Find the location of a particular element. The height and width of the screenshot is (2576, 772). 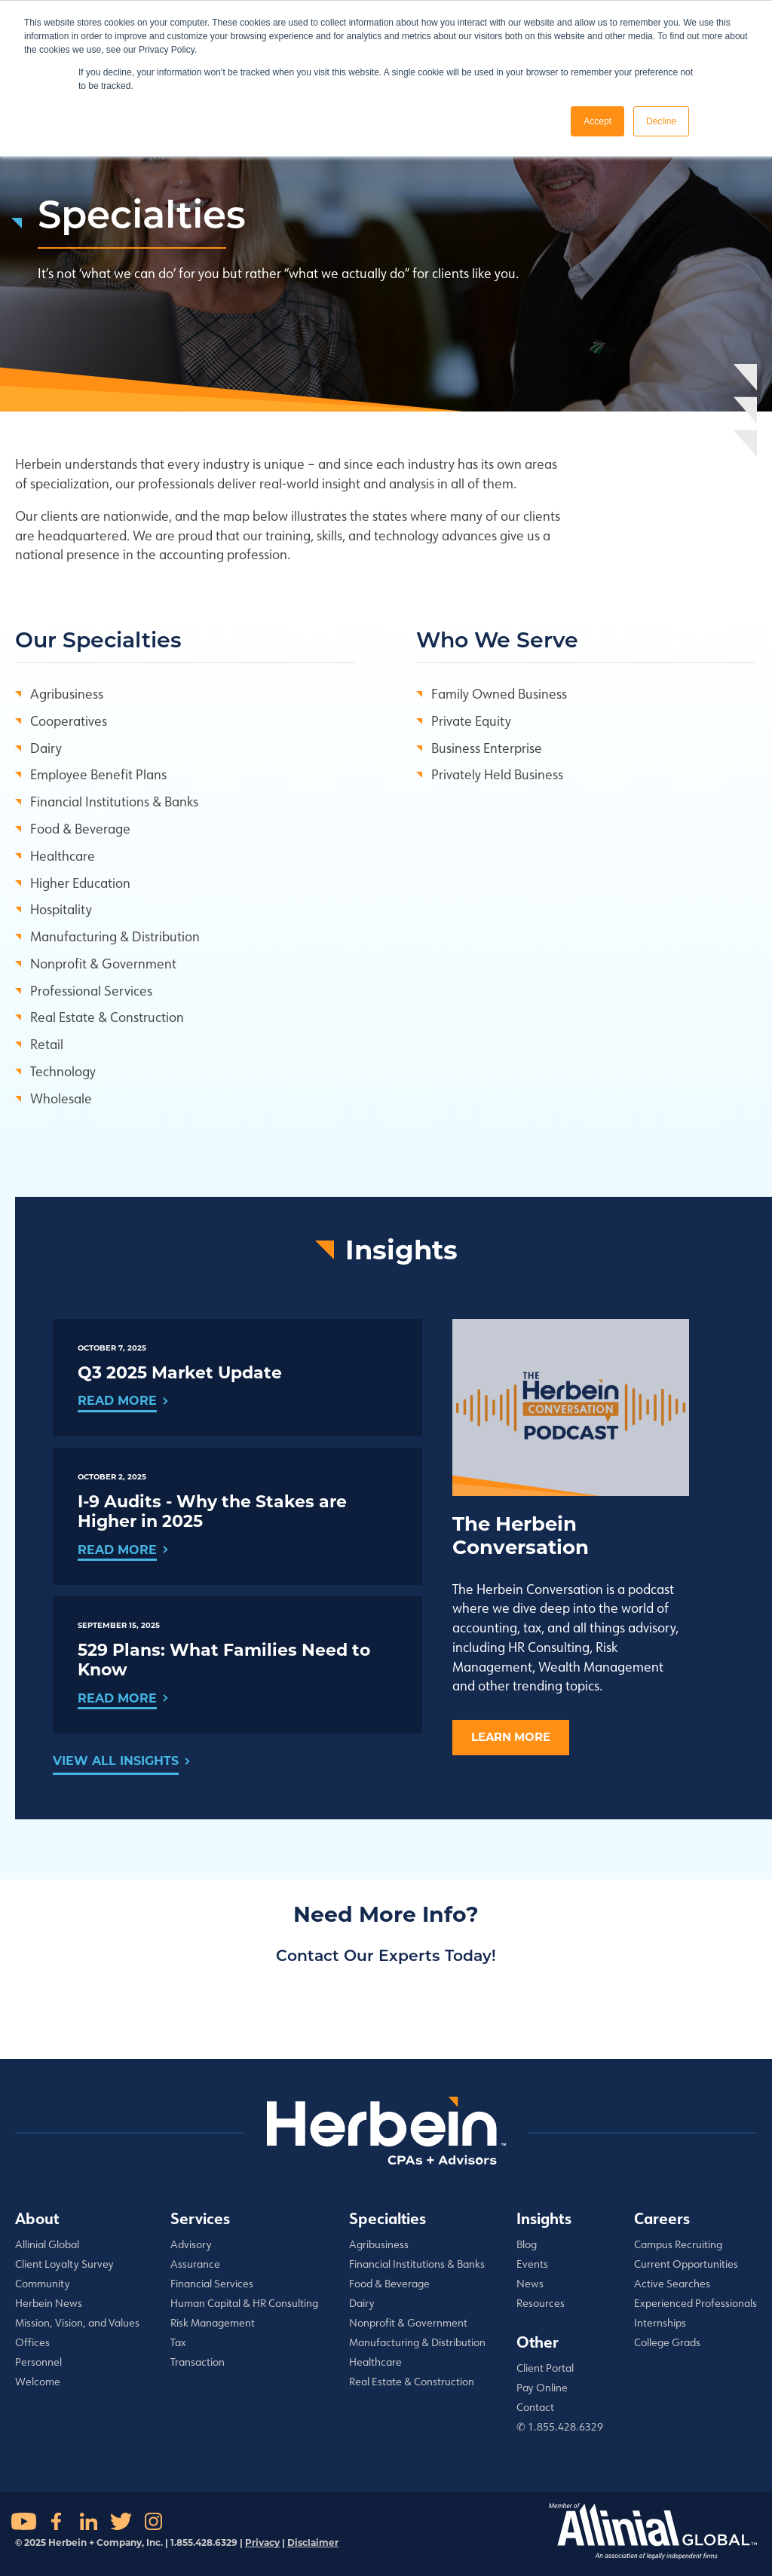

Careers [menuitem] is located at coordinates (662, 2218).